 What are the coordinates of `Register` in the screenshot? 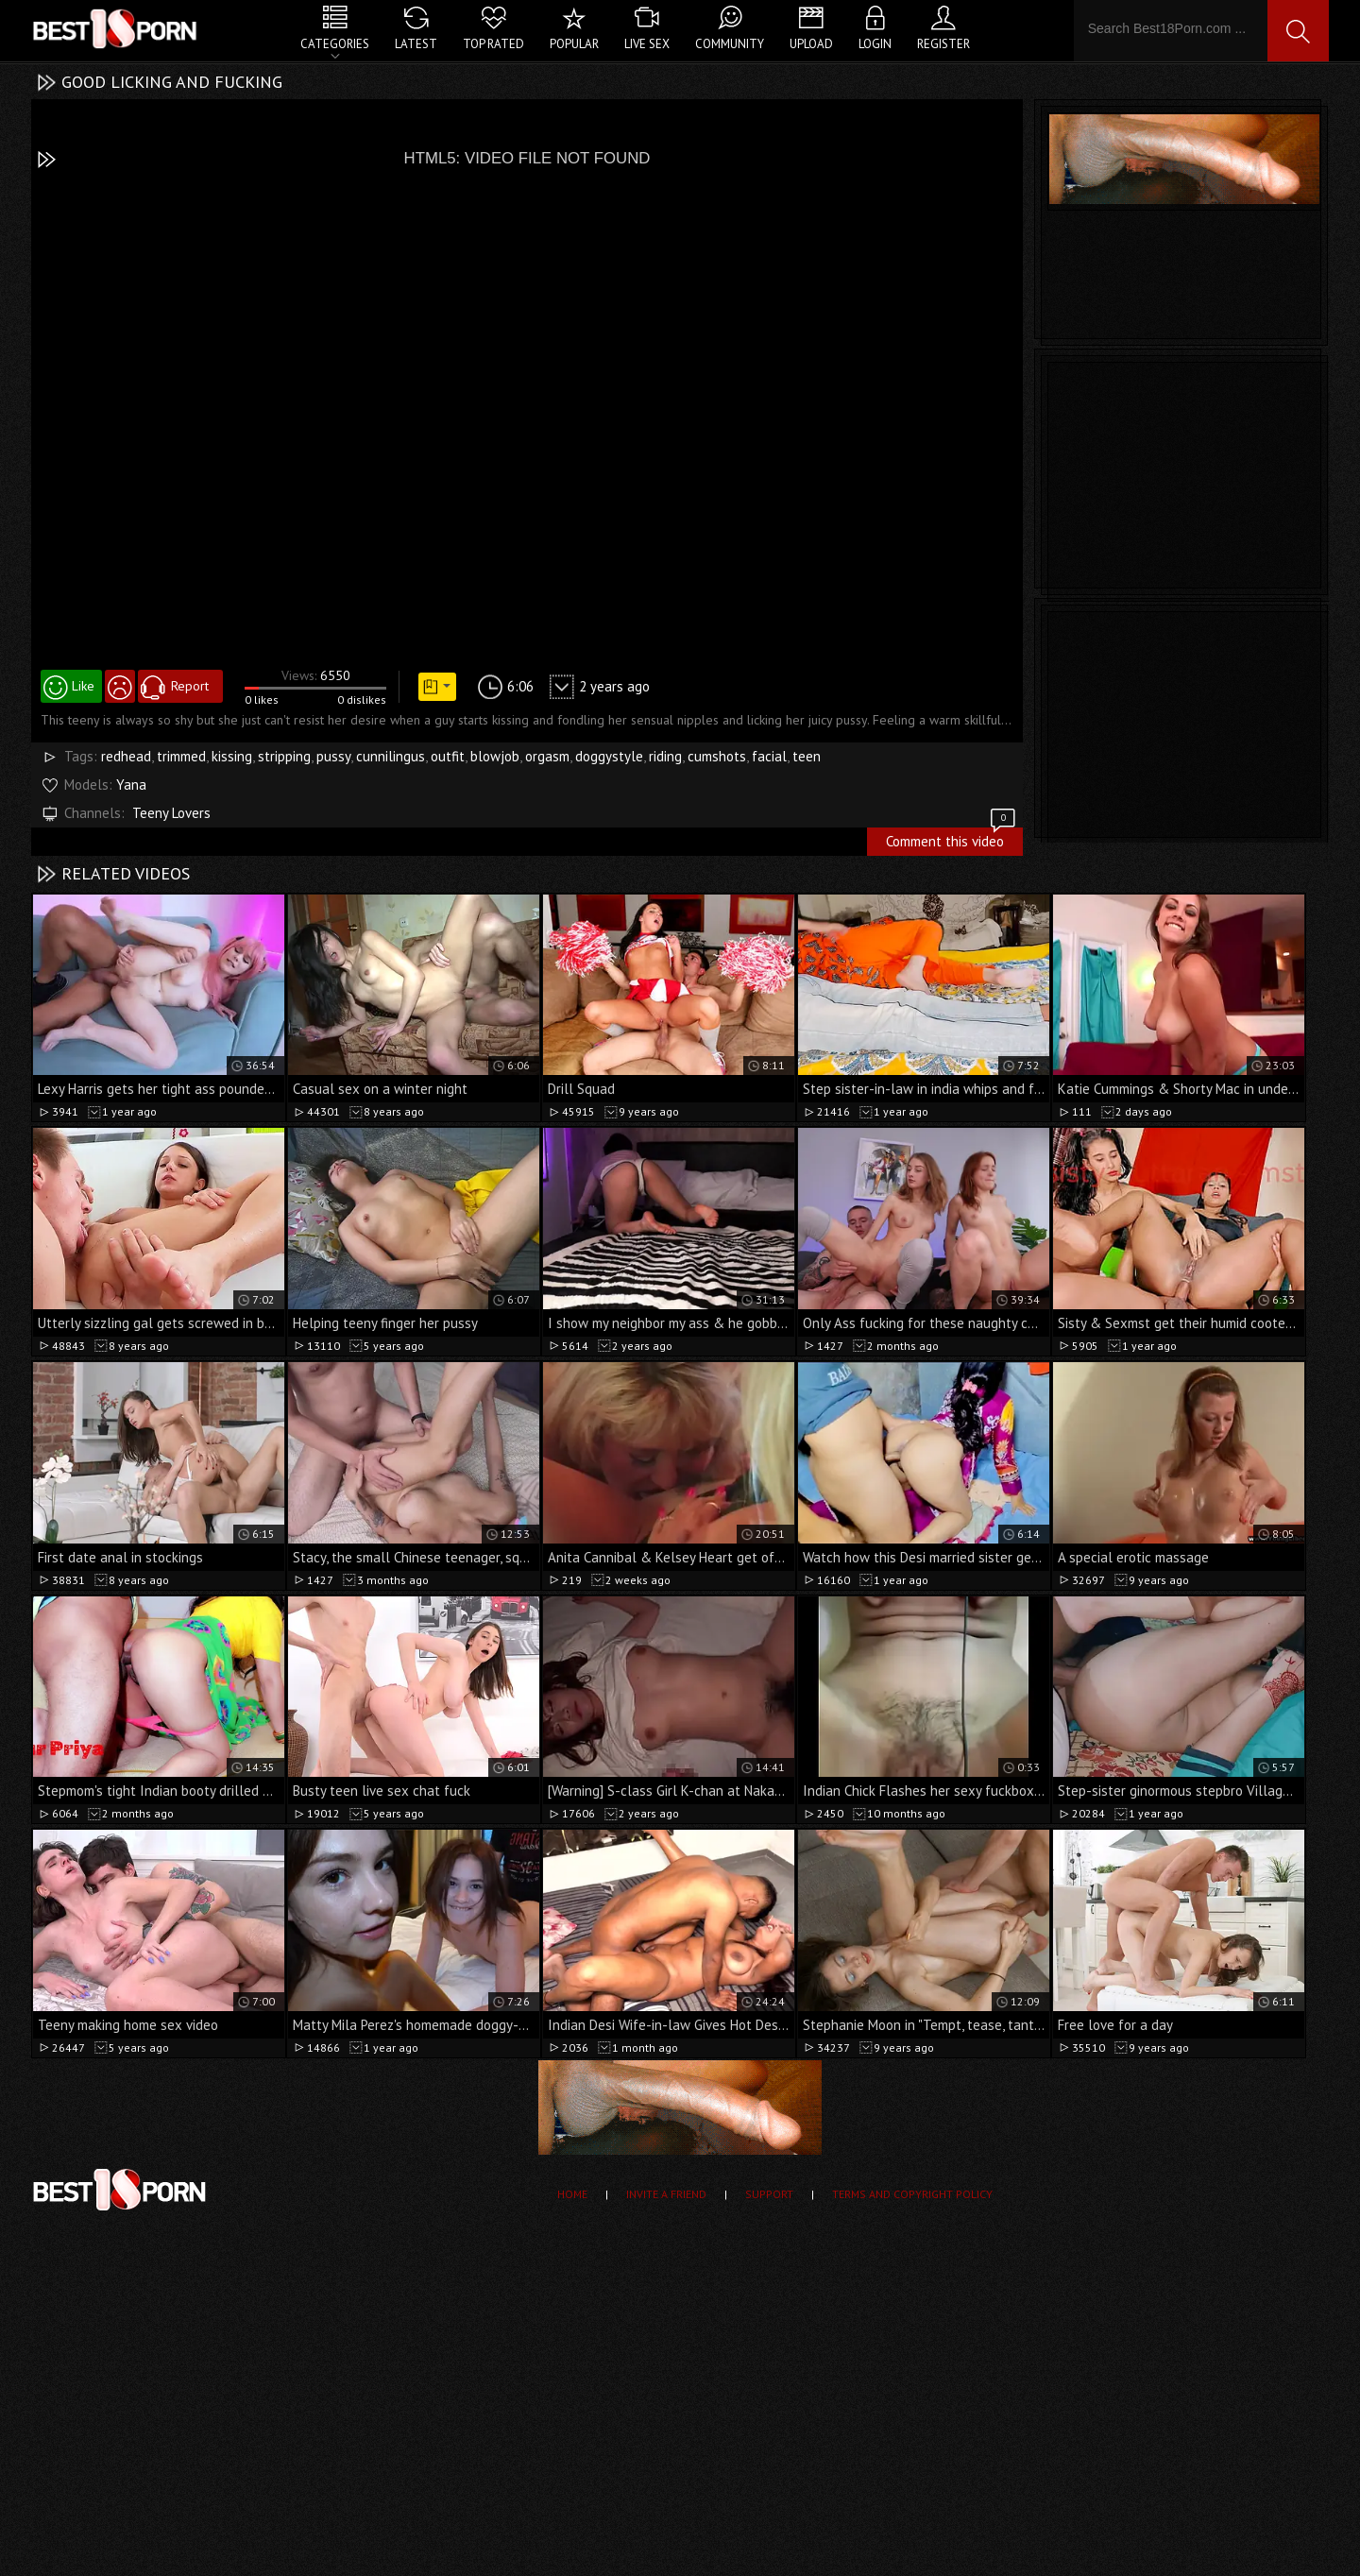 It's located at (943, 44).